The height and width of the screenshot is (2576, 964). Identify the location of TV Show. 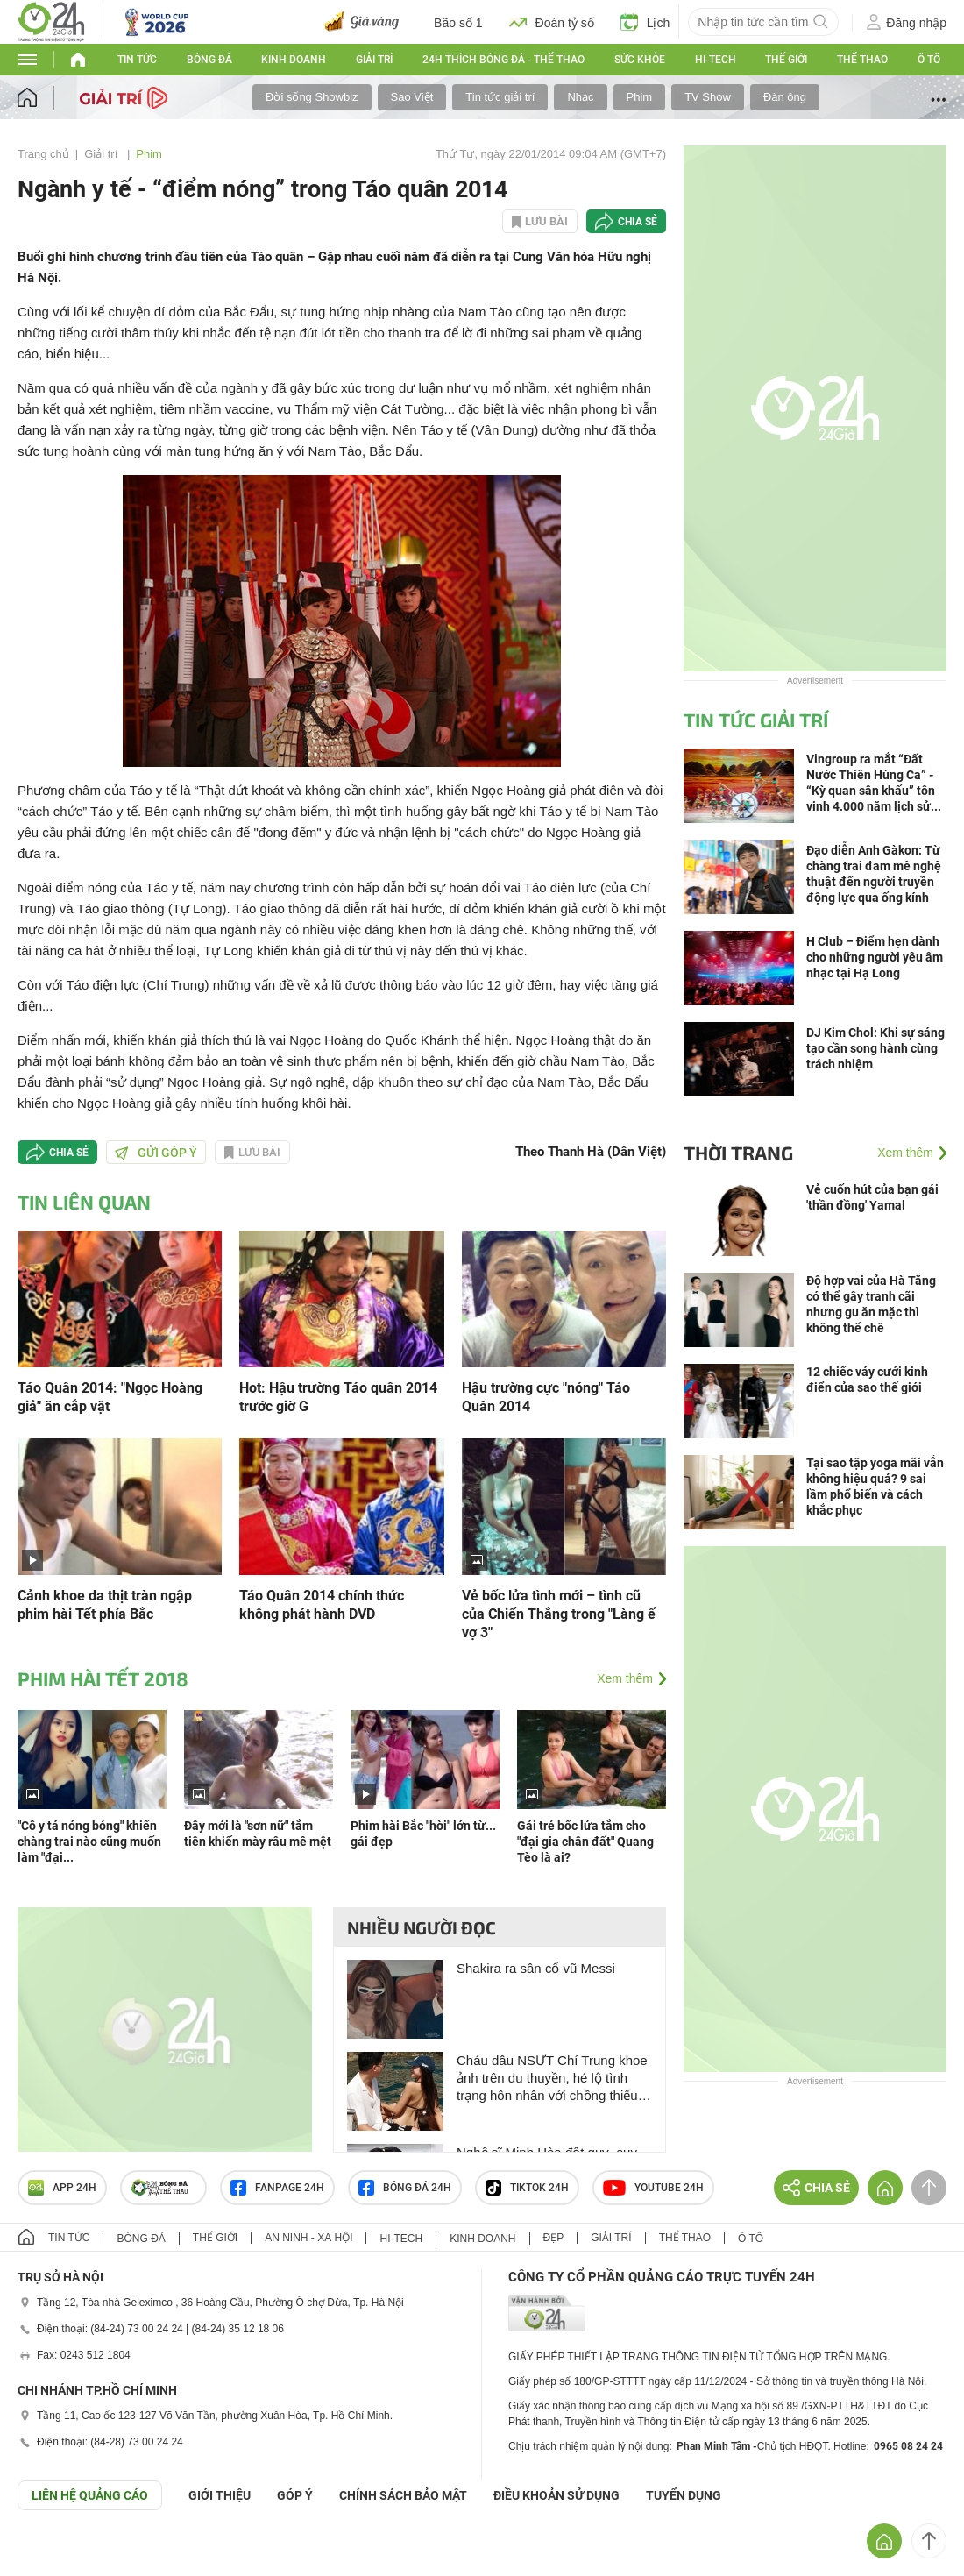
(707, 96).